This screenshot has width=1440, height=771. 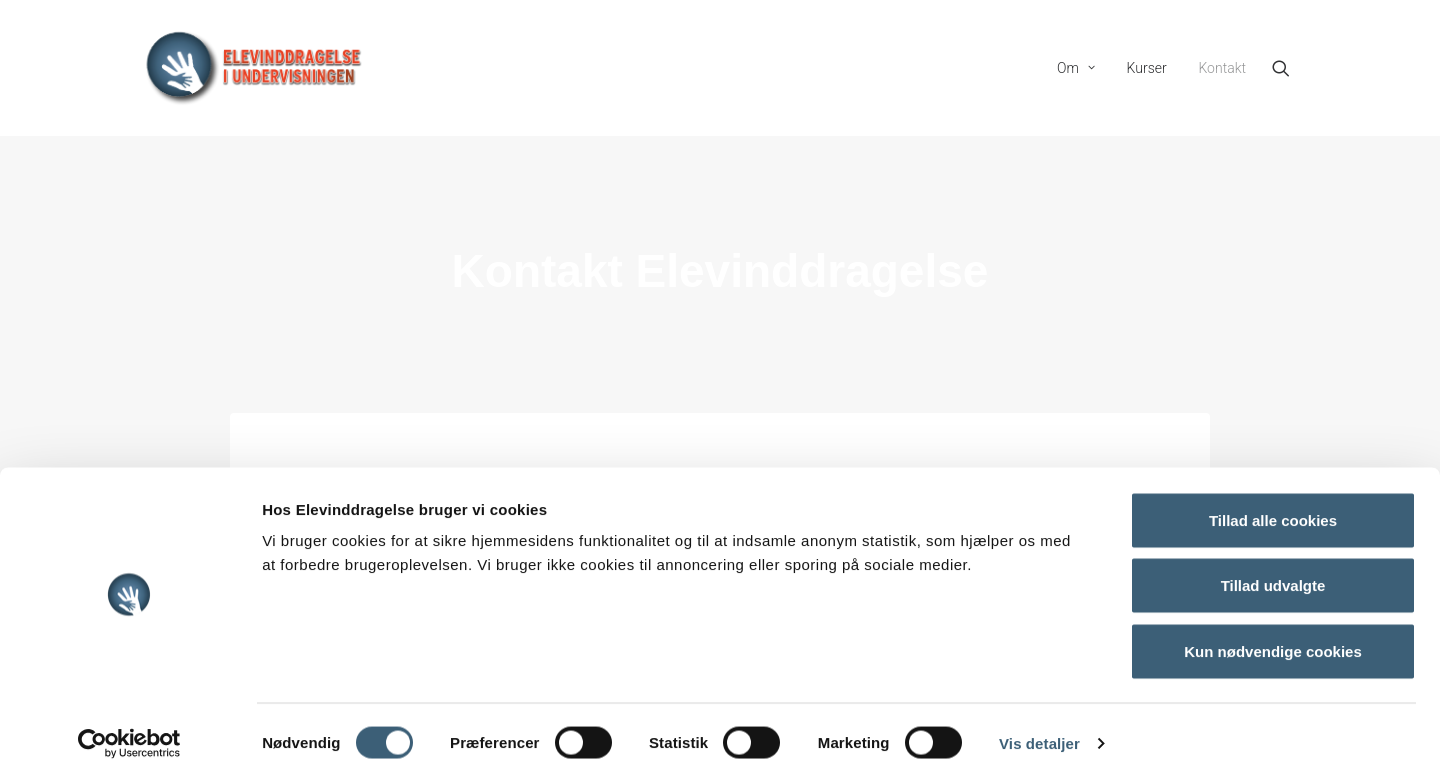 I want to click on Kun nødvendige cookies, so click(x=1273, y=639).